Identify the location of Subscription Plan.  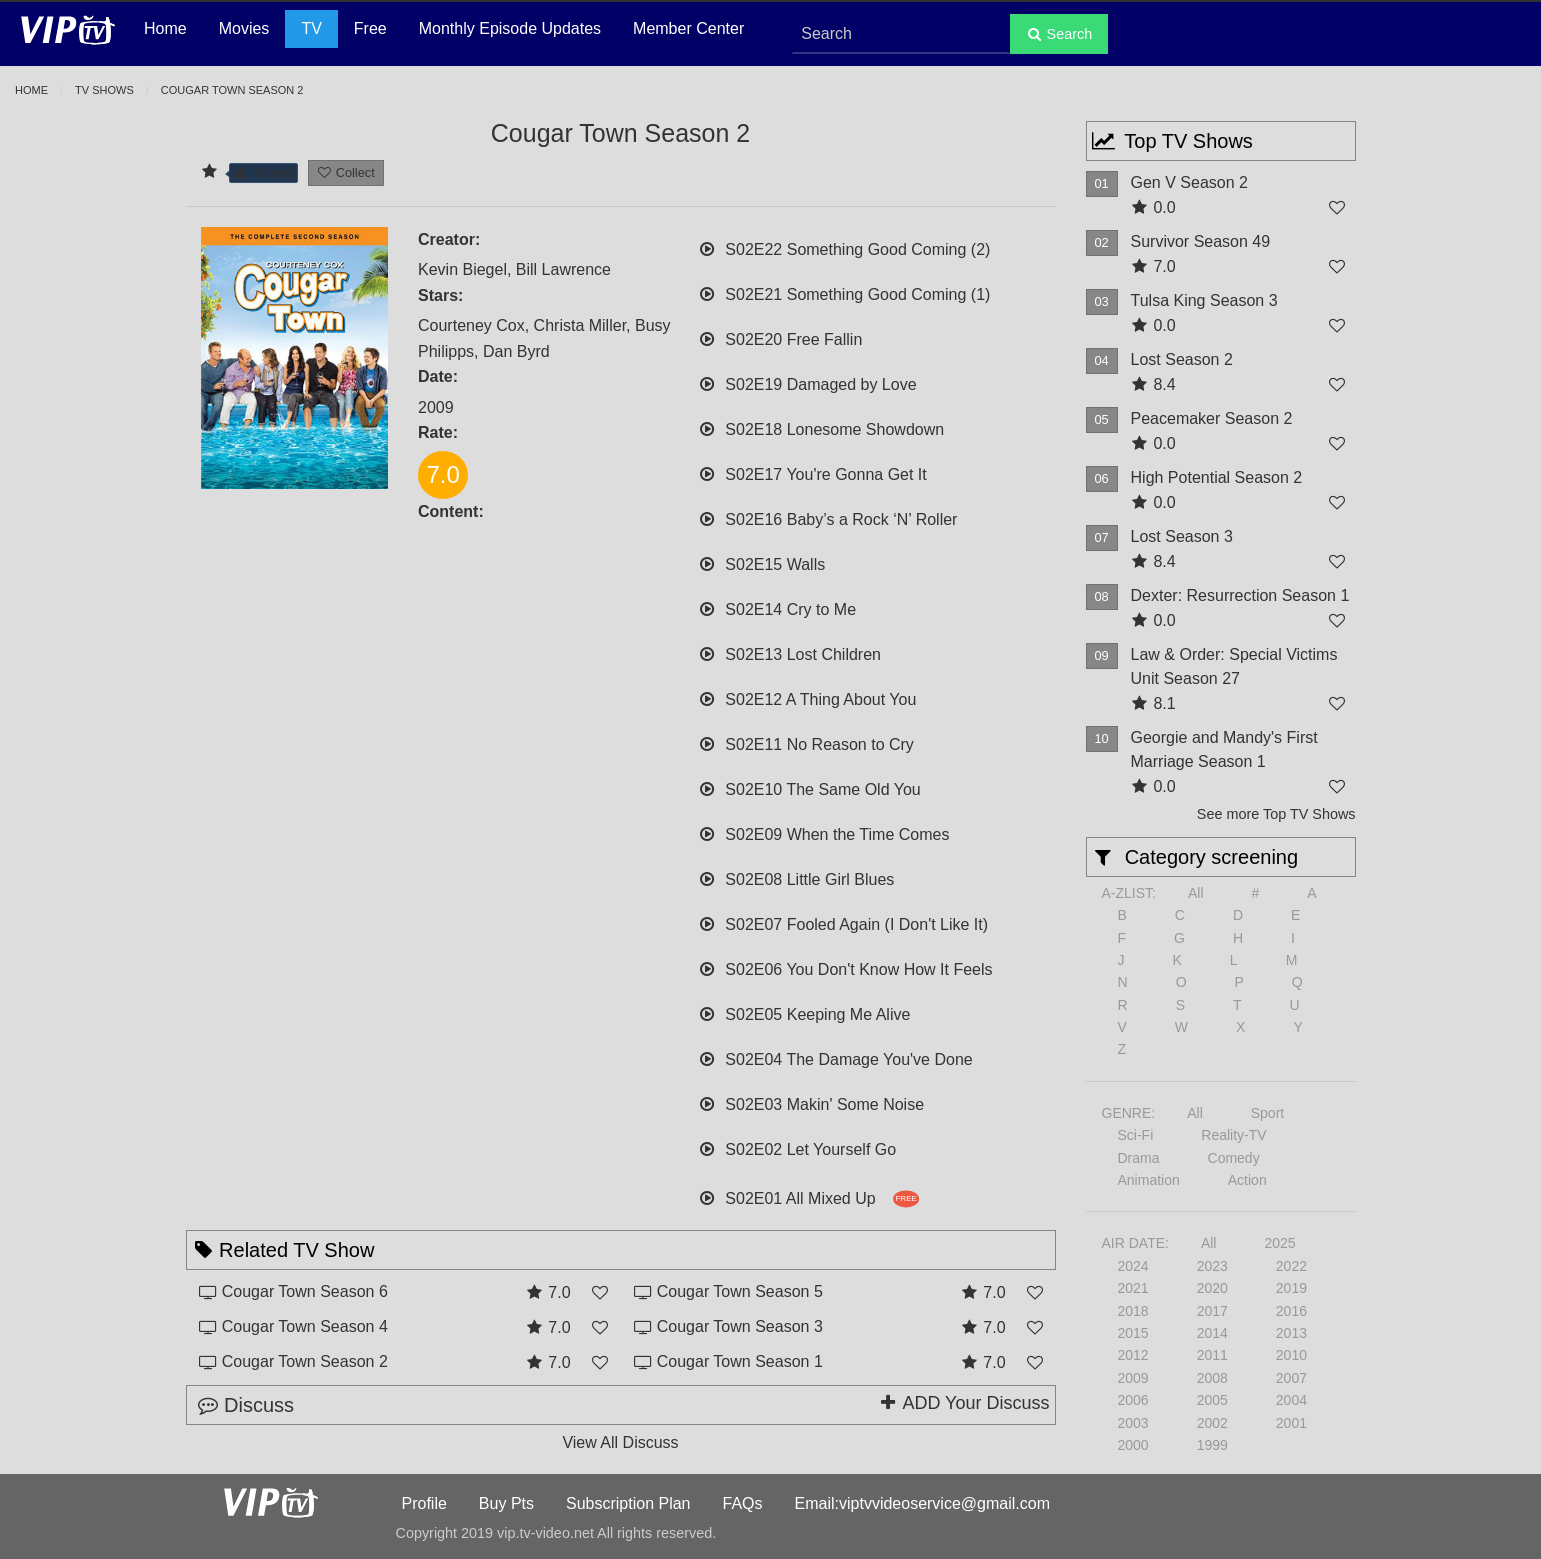
(628, 1503).